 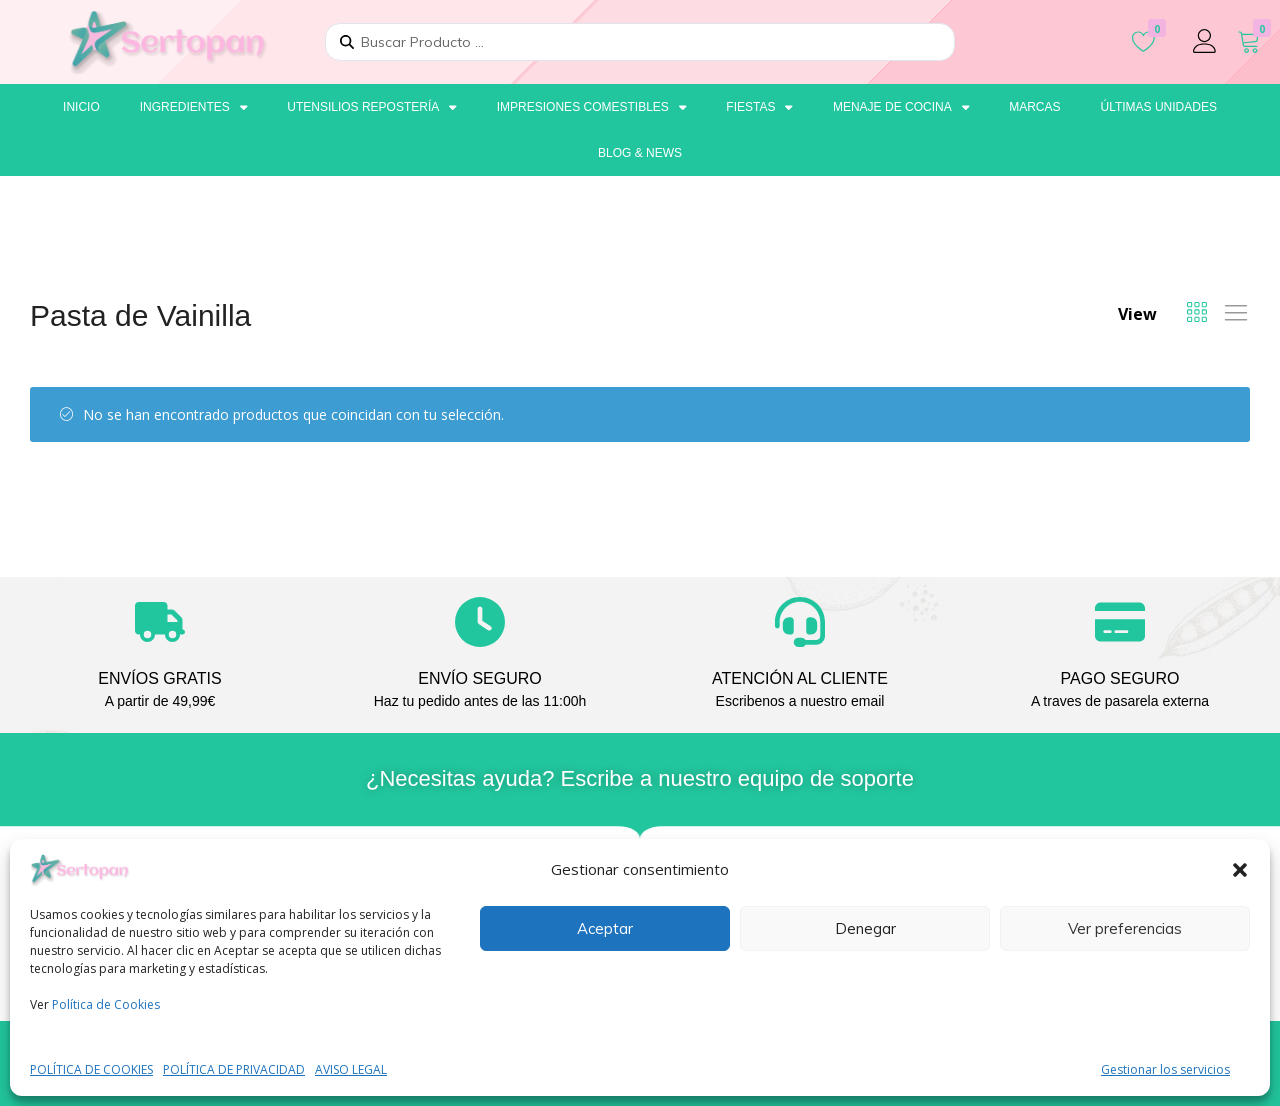 What do you see at coordinates (351, 1069) in the screenshot?
I see `AVISO LEGAL` at bounding box center [351, 1069].